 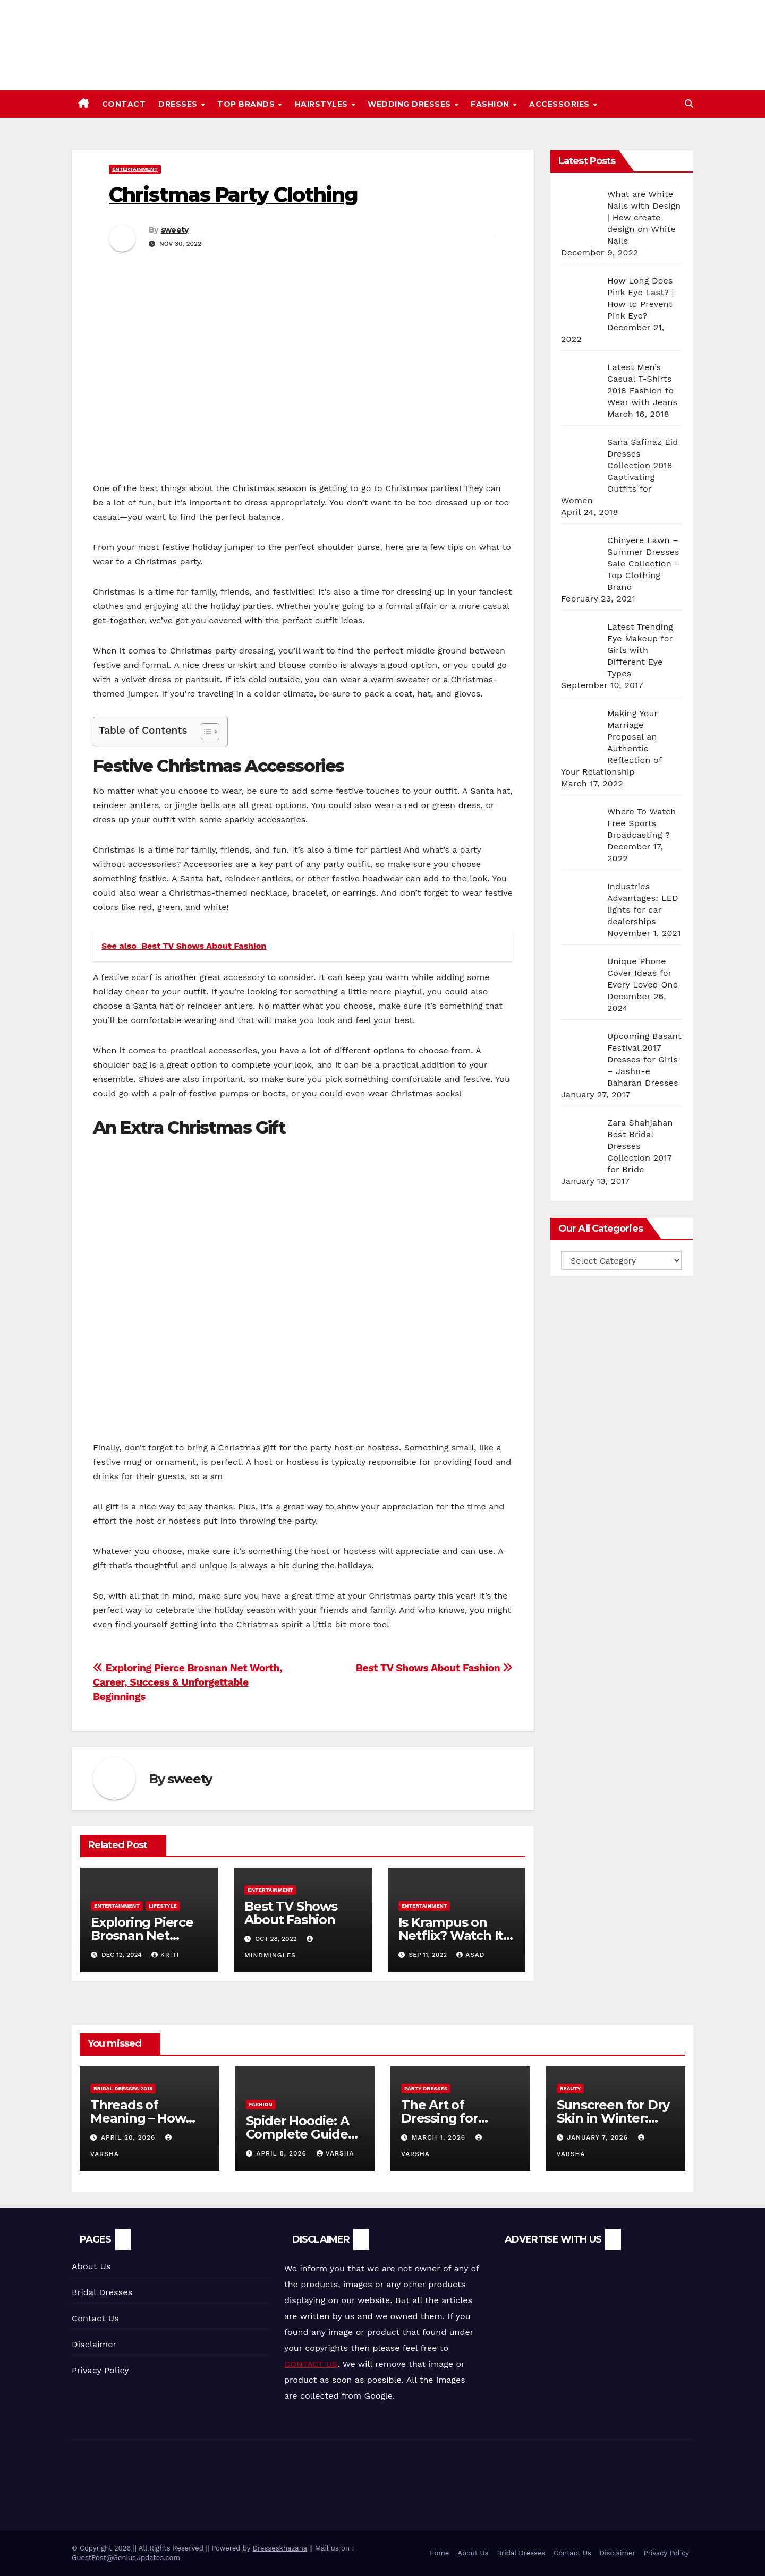 I want to click on April 8, 2026, so click(x=282, y=2153).